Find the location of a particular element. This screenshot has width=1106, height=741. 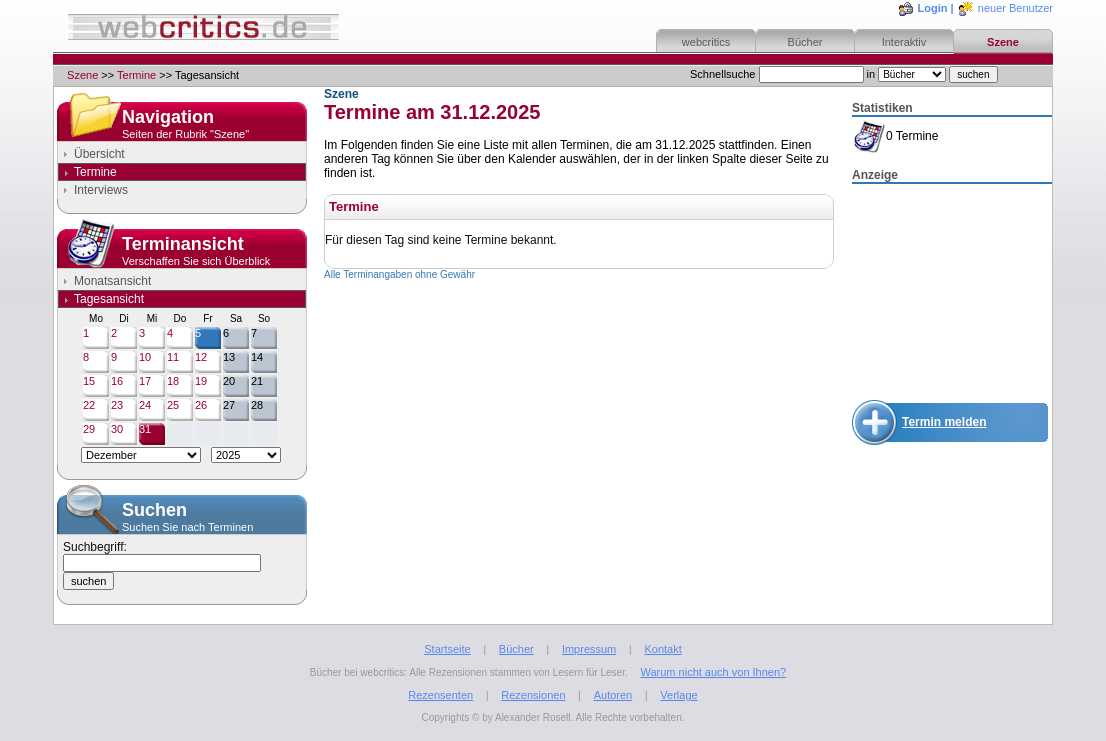

31 is located at coordinates (145, 429).